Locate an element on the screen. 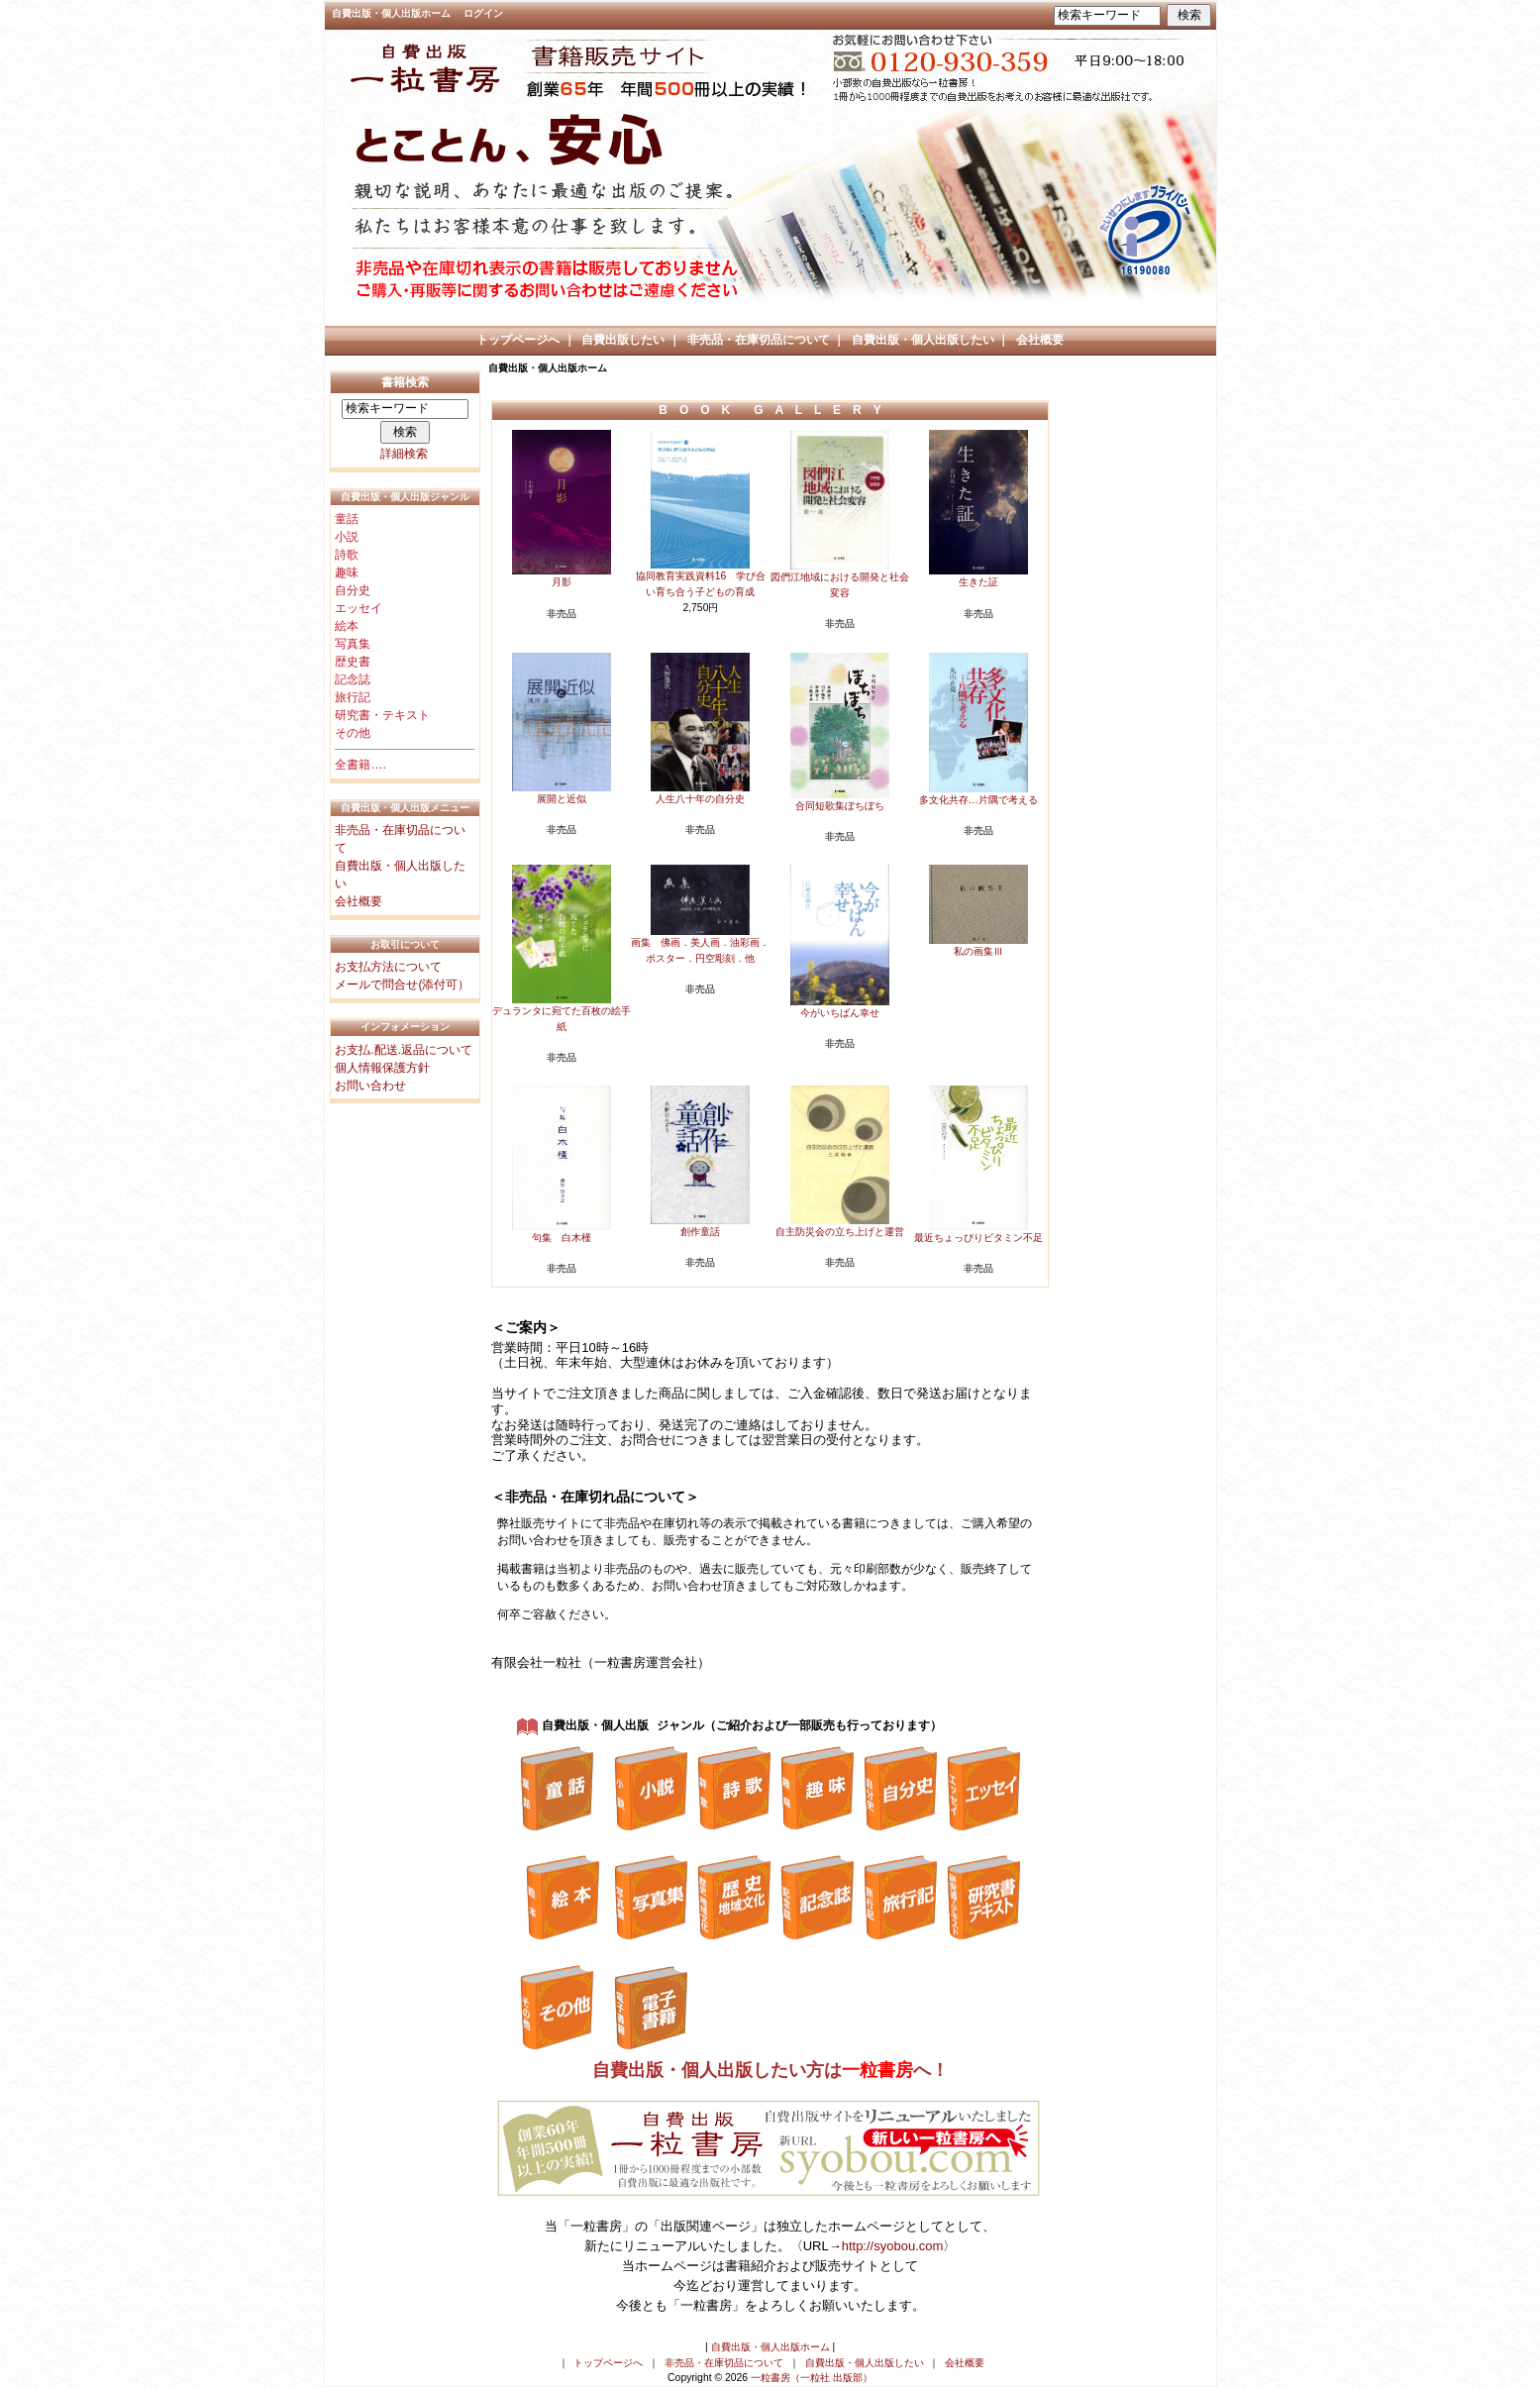 The image size is (1540, 2387). 自費出版・個人出版ホーム is located at coordinates (391, 13).